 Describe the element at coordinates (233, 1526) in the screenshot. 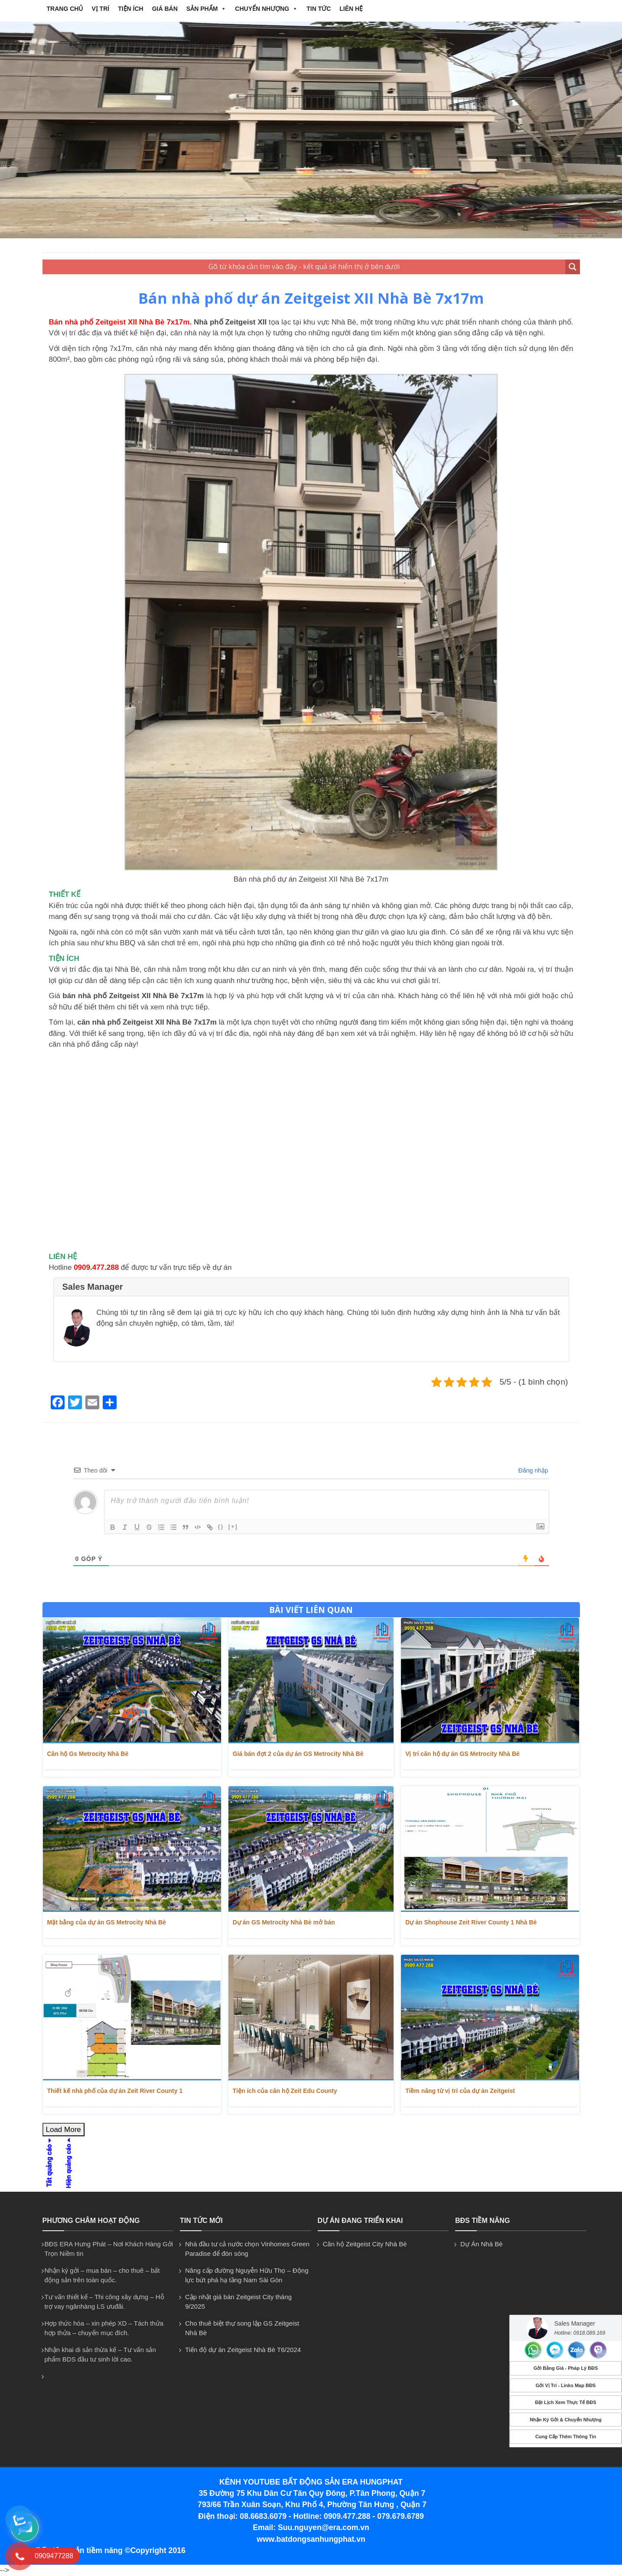

I see `[+]` at that location.